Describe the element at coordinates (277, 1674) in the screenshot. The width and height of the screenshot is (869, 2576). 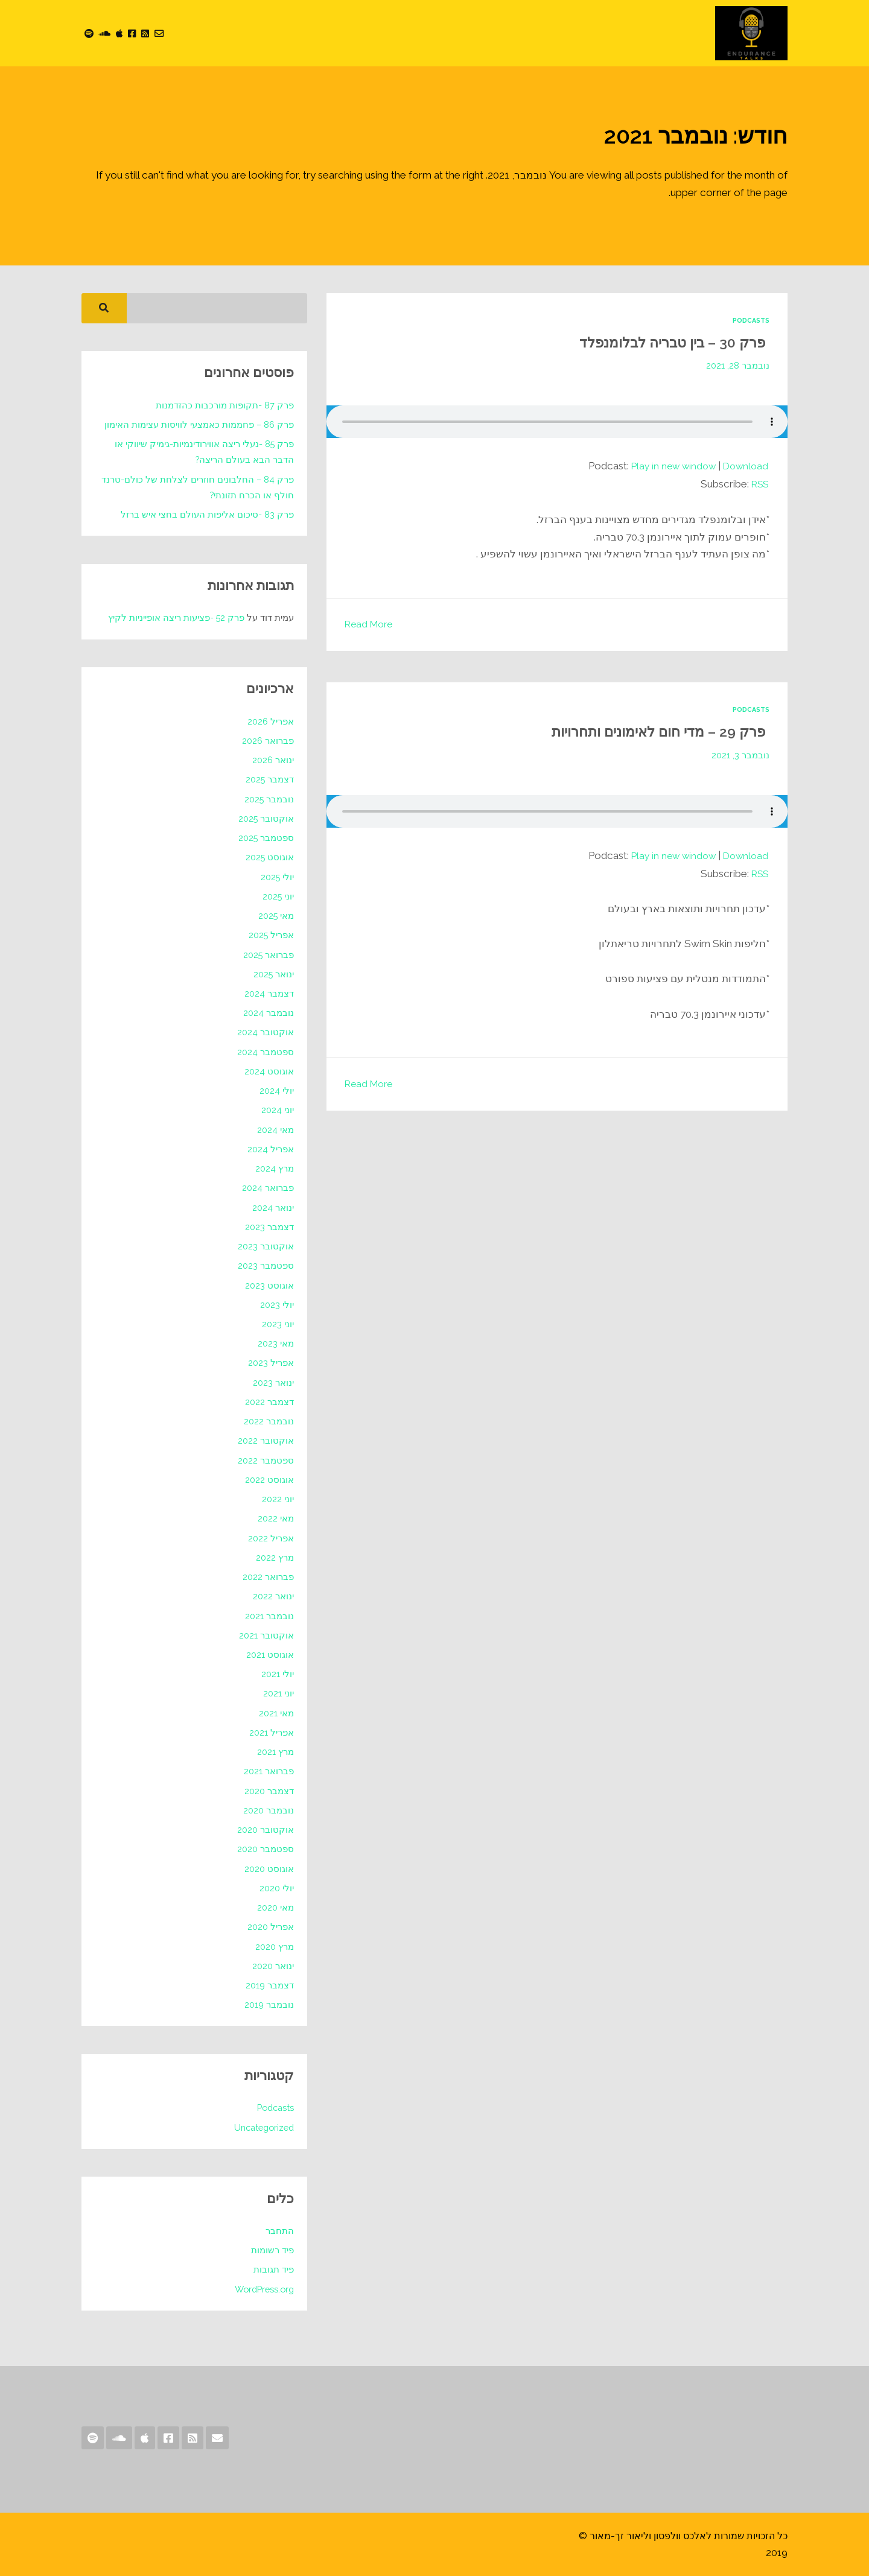
I see `יולי 2021` at that location.